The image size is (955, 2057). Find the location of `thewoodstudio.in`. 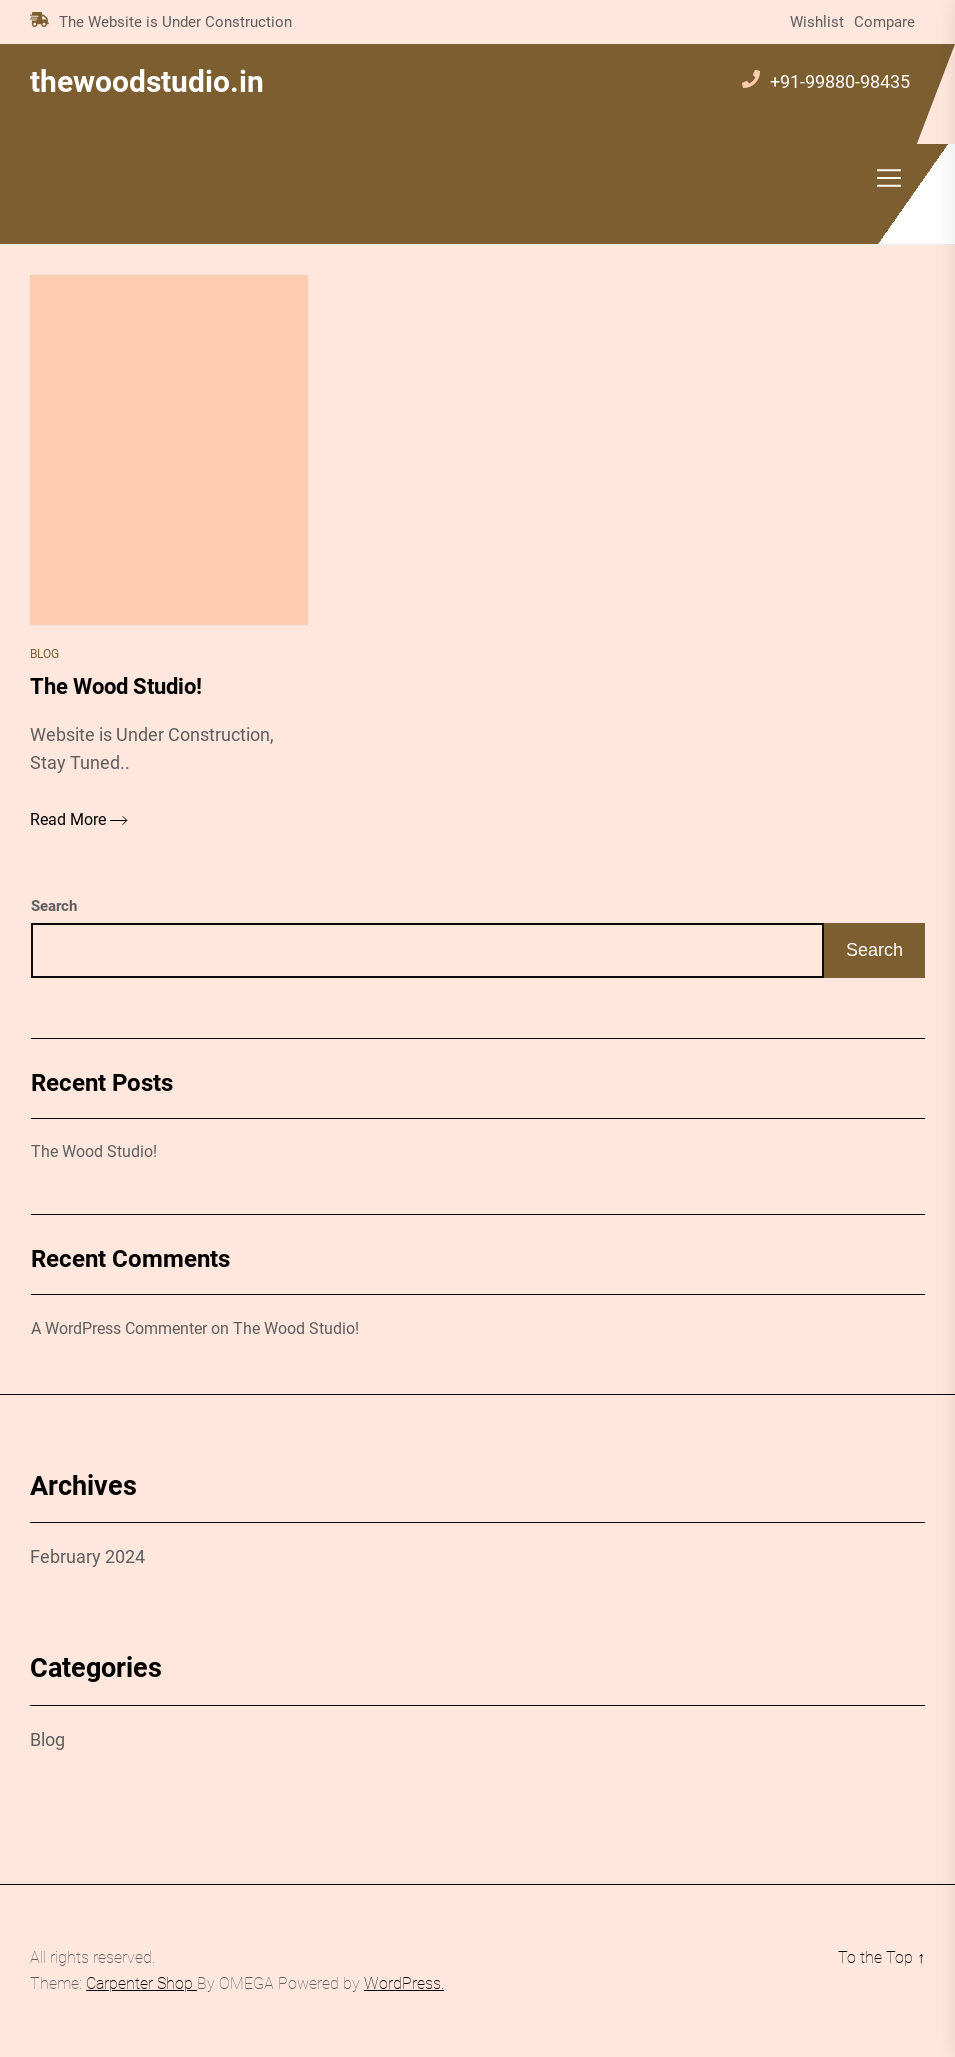

thewoodstudio.in is located at coordinates (147, 81).